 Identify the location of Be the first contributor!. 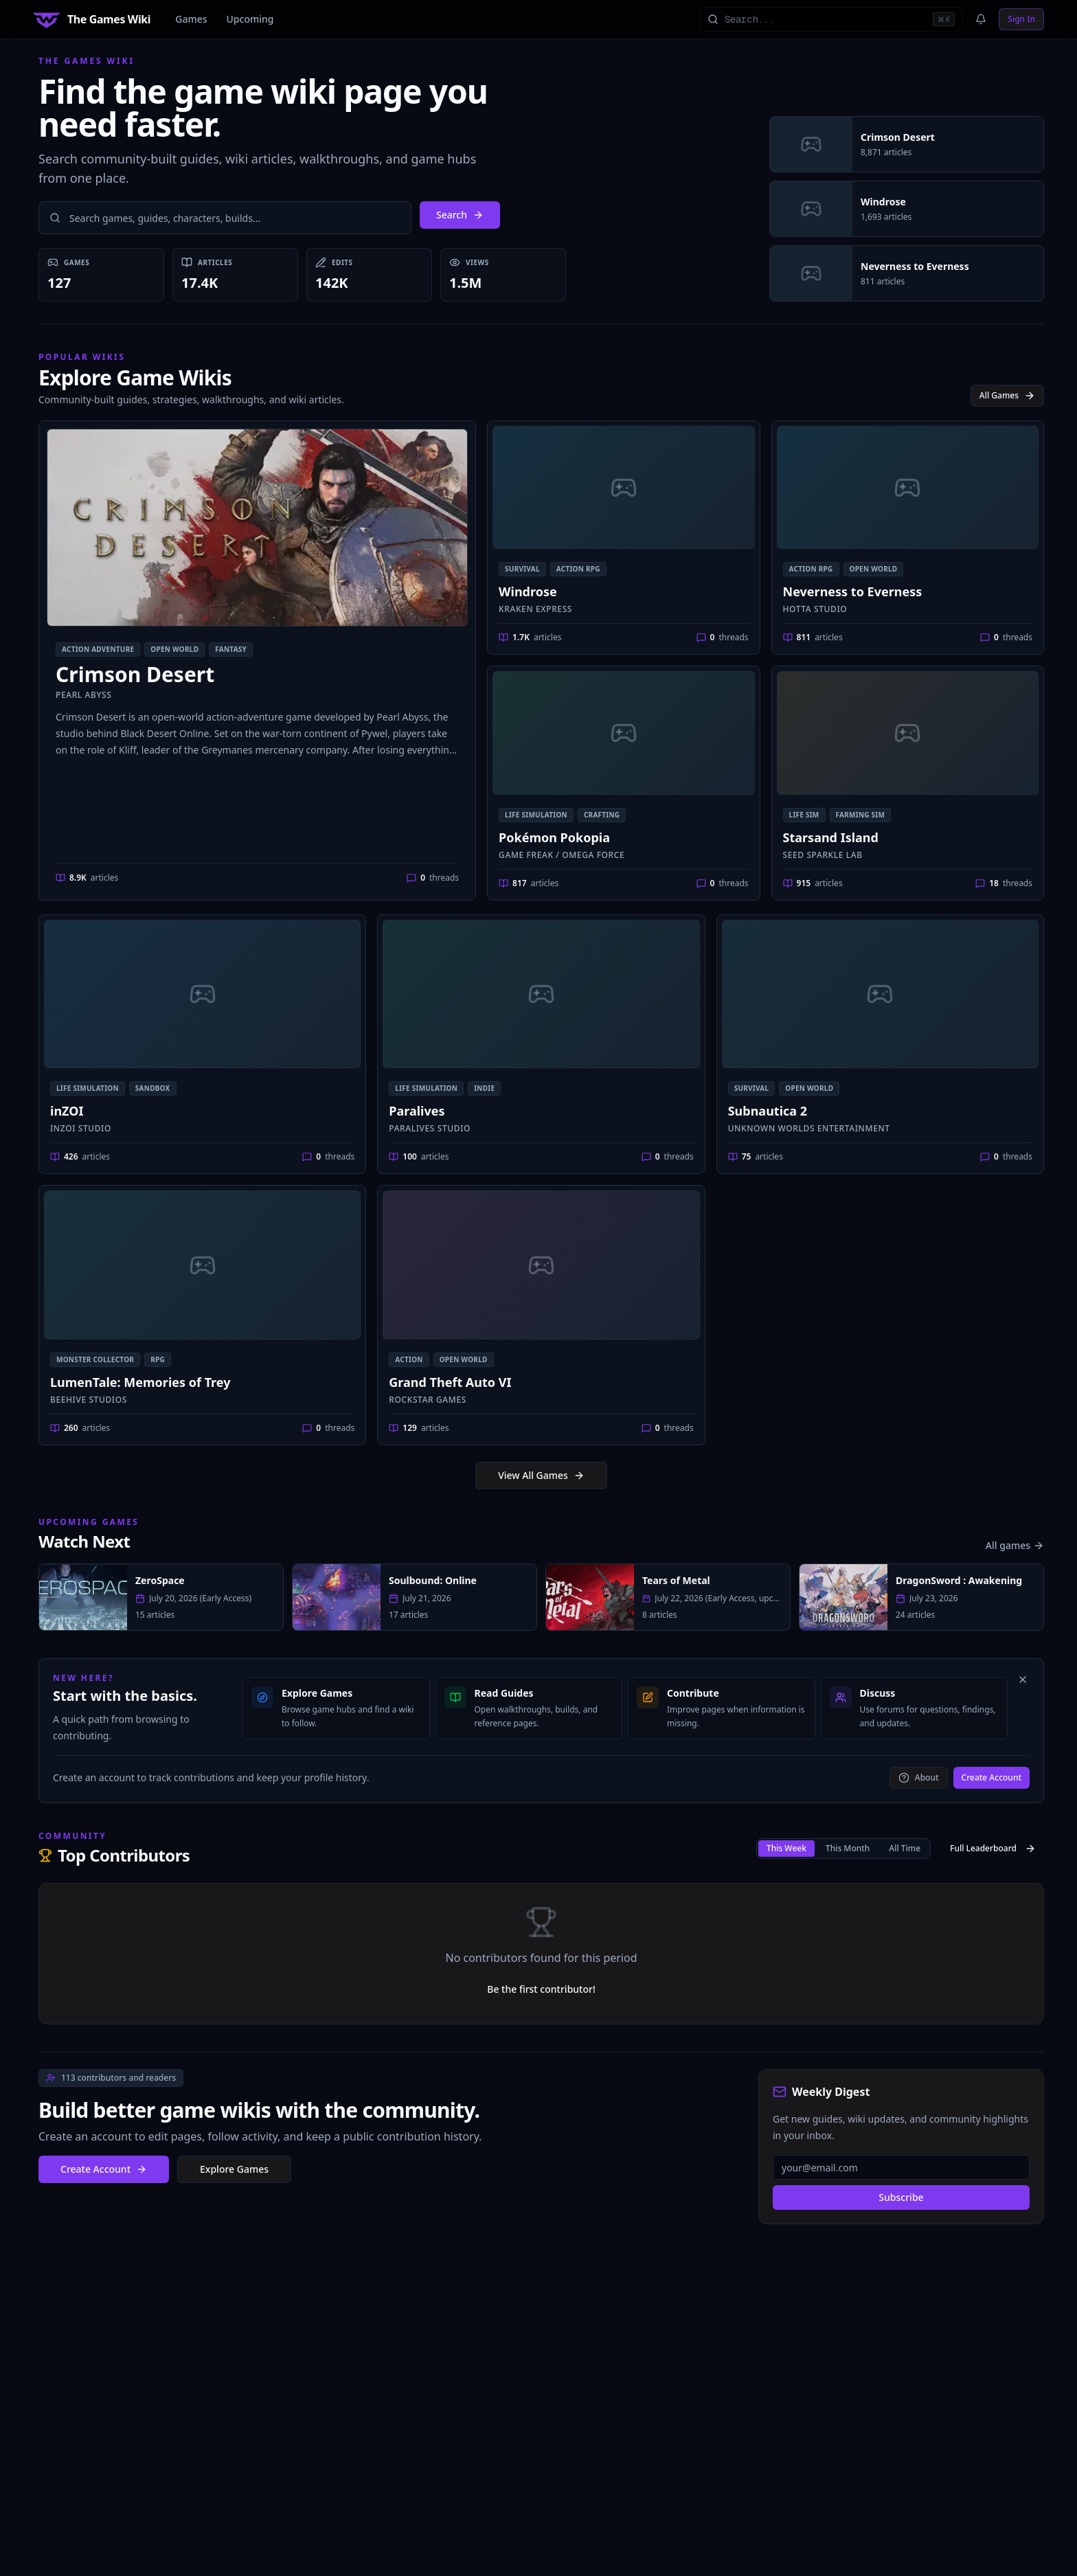
(541, 1989).